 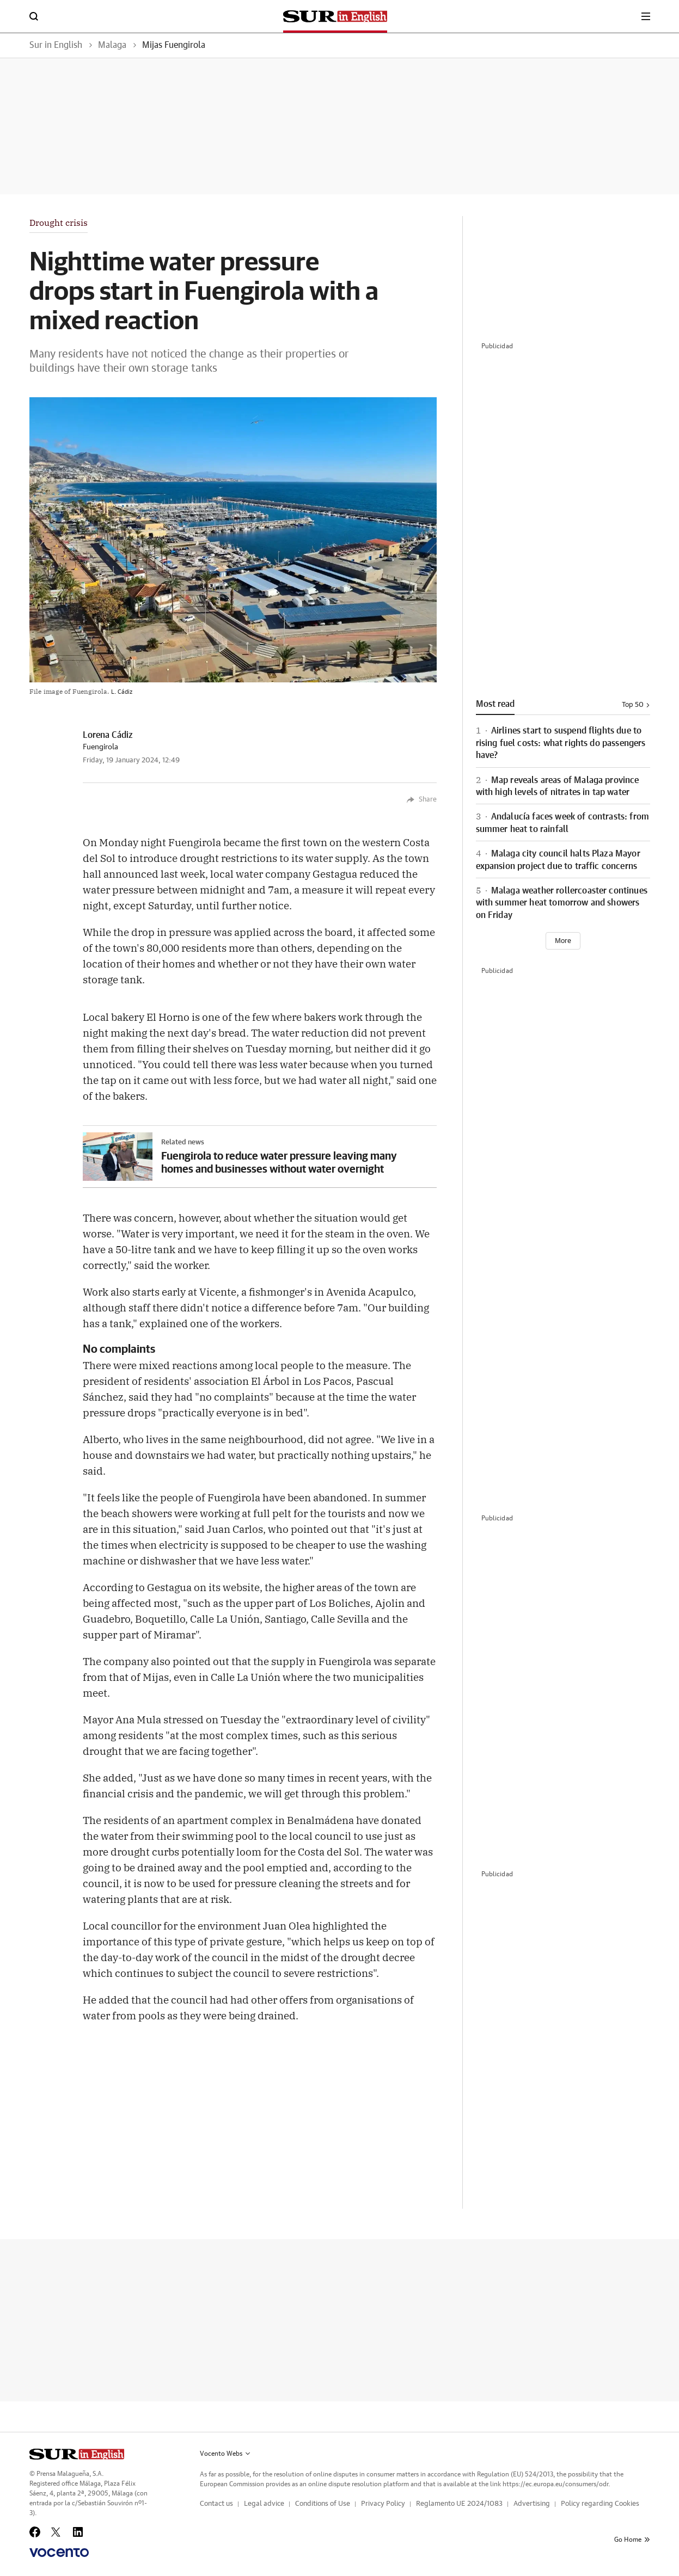 What do you see at coordinates (495, 704) in the screenshot?
I see `Most read` at bounding box center [495, 704].